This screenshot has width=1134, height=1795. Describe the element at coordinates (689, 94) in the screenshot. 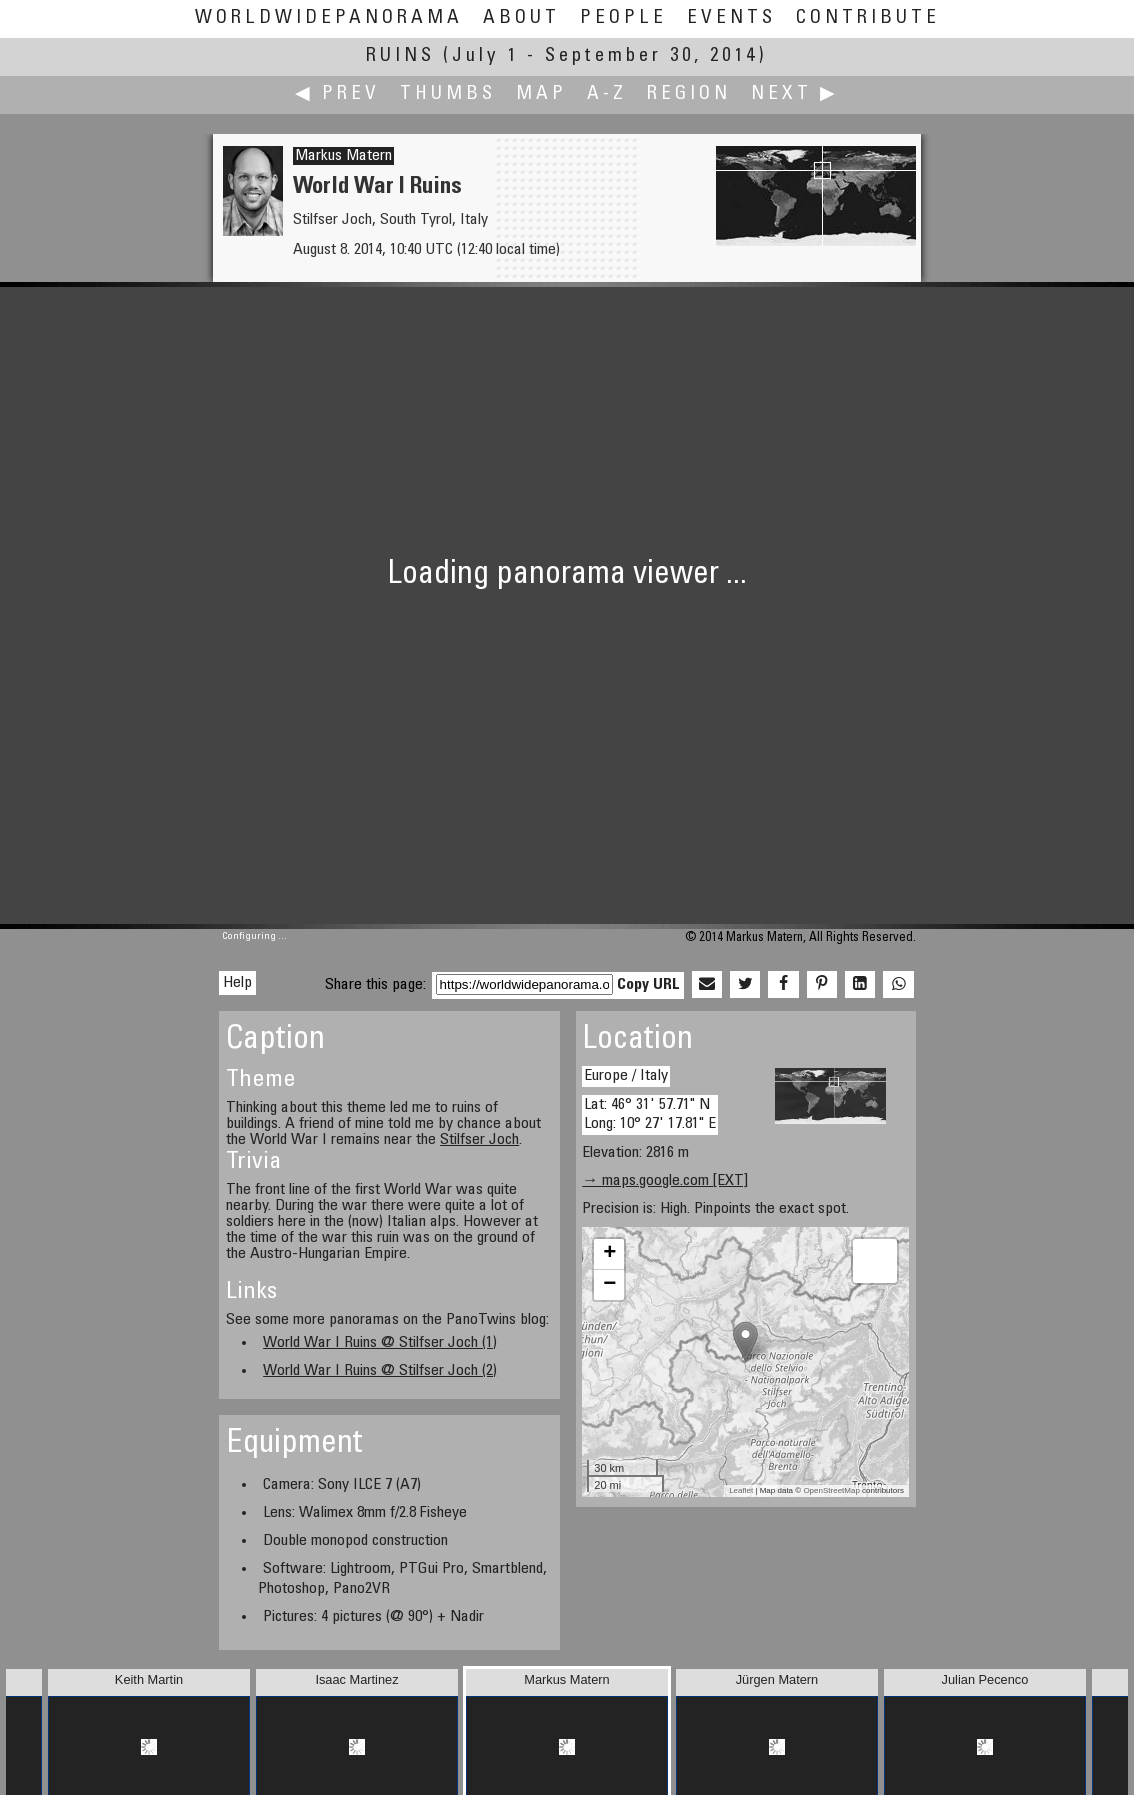

I see `Region` at that location.